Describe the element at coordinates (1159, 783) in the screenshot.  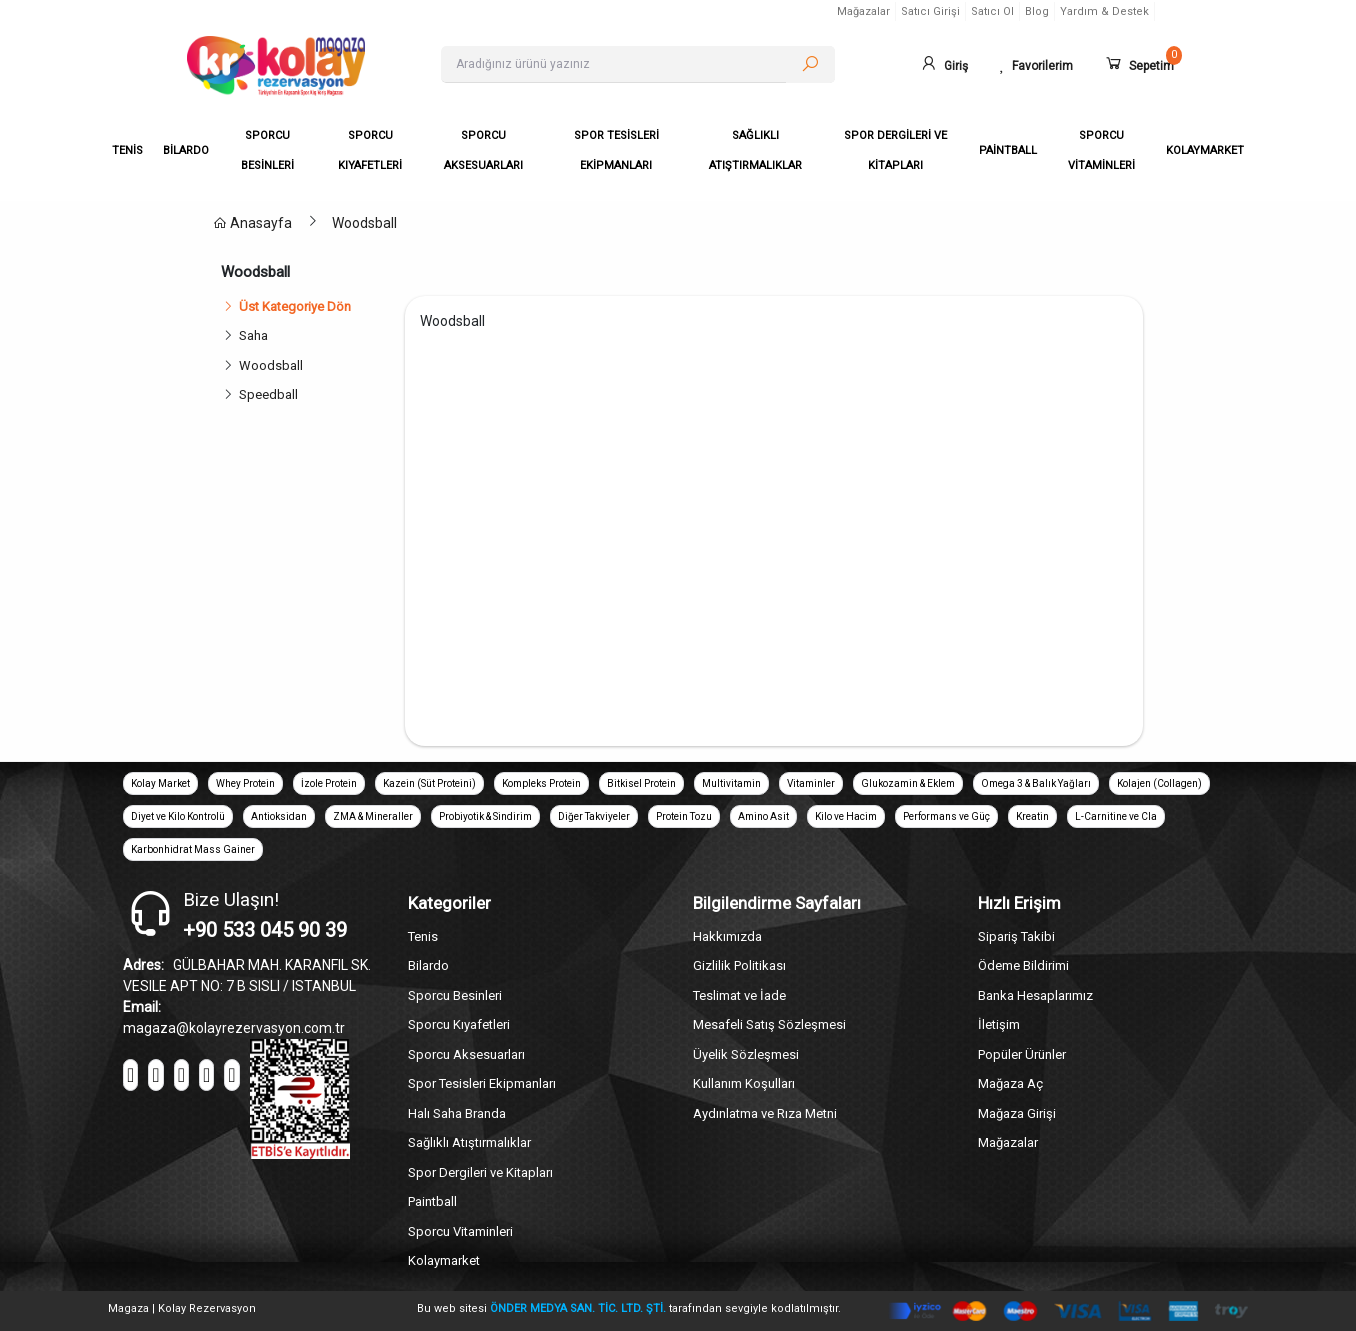
I see `Kolajen (Collagen)` at that location.